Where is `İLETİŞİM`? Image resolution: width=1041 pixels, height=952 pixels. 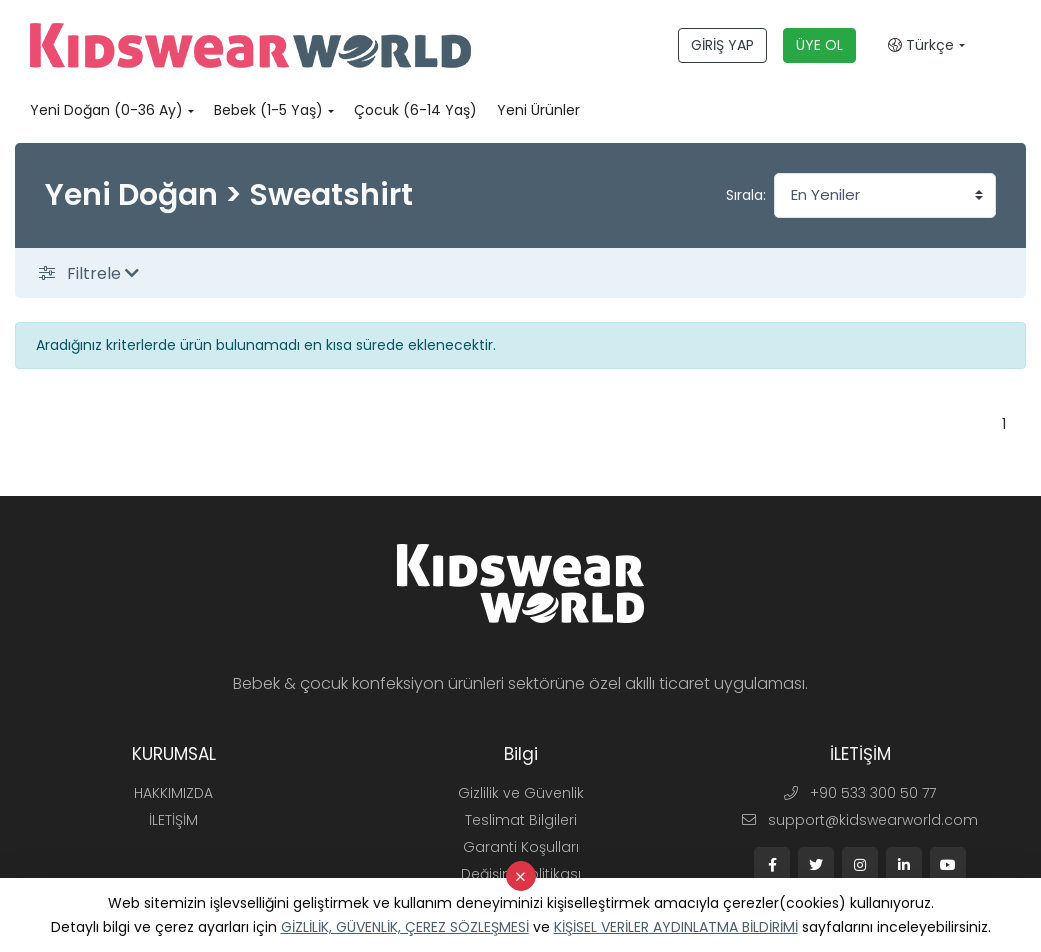 İLETİŞİM is located at coordinates (173, 820).